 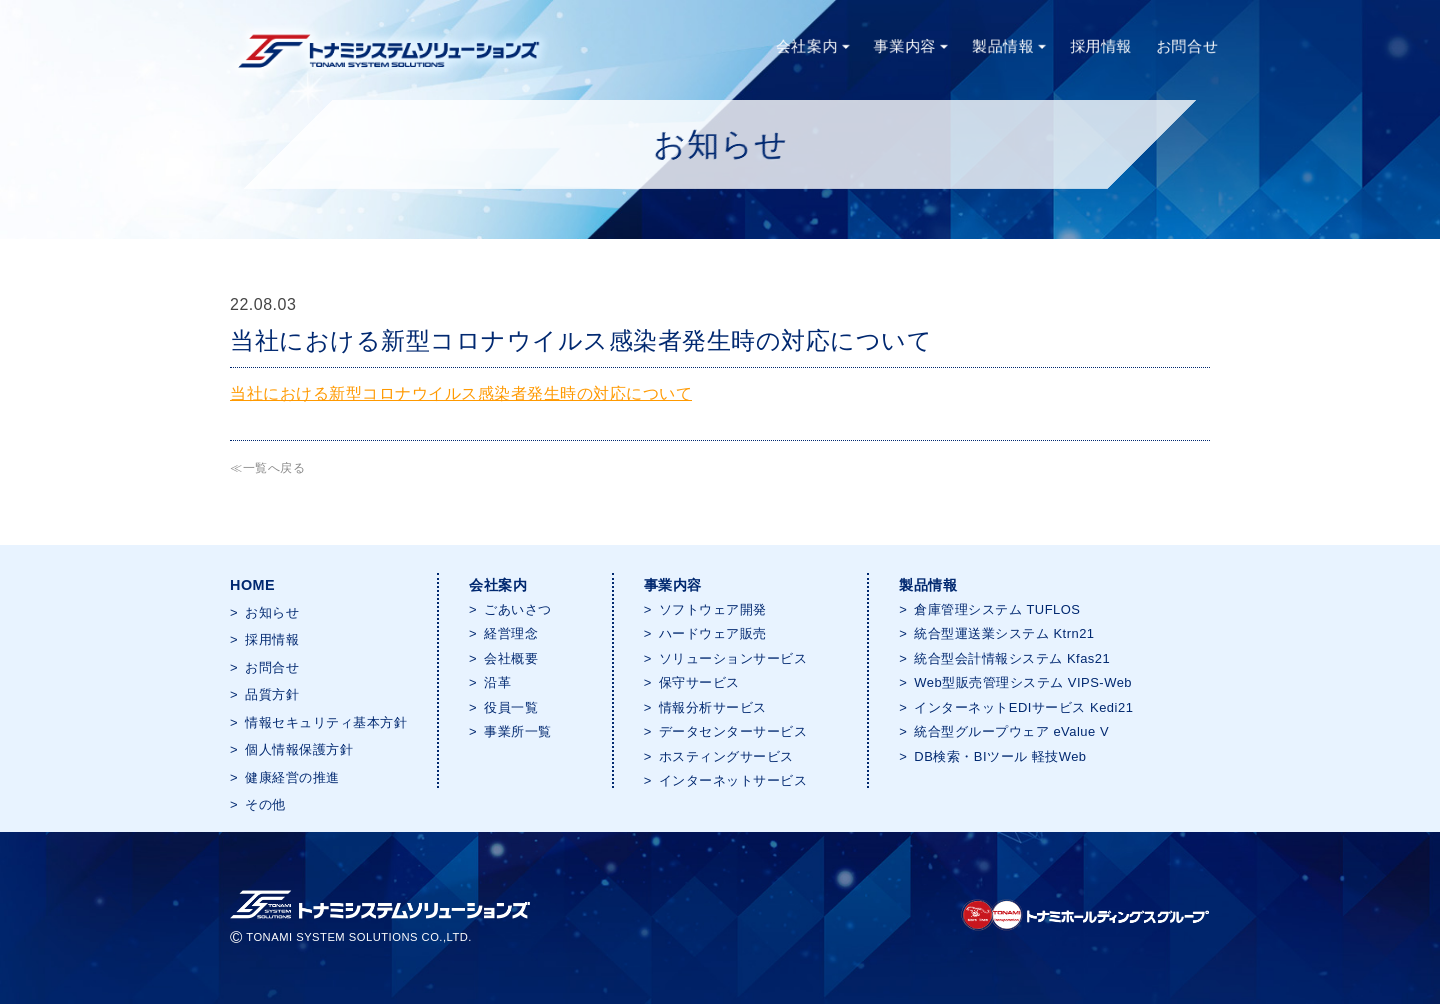 I want to click on ≪一覧へ戻る, so click(x=267, y=468).